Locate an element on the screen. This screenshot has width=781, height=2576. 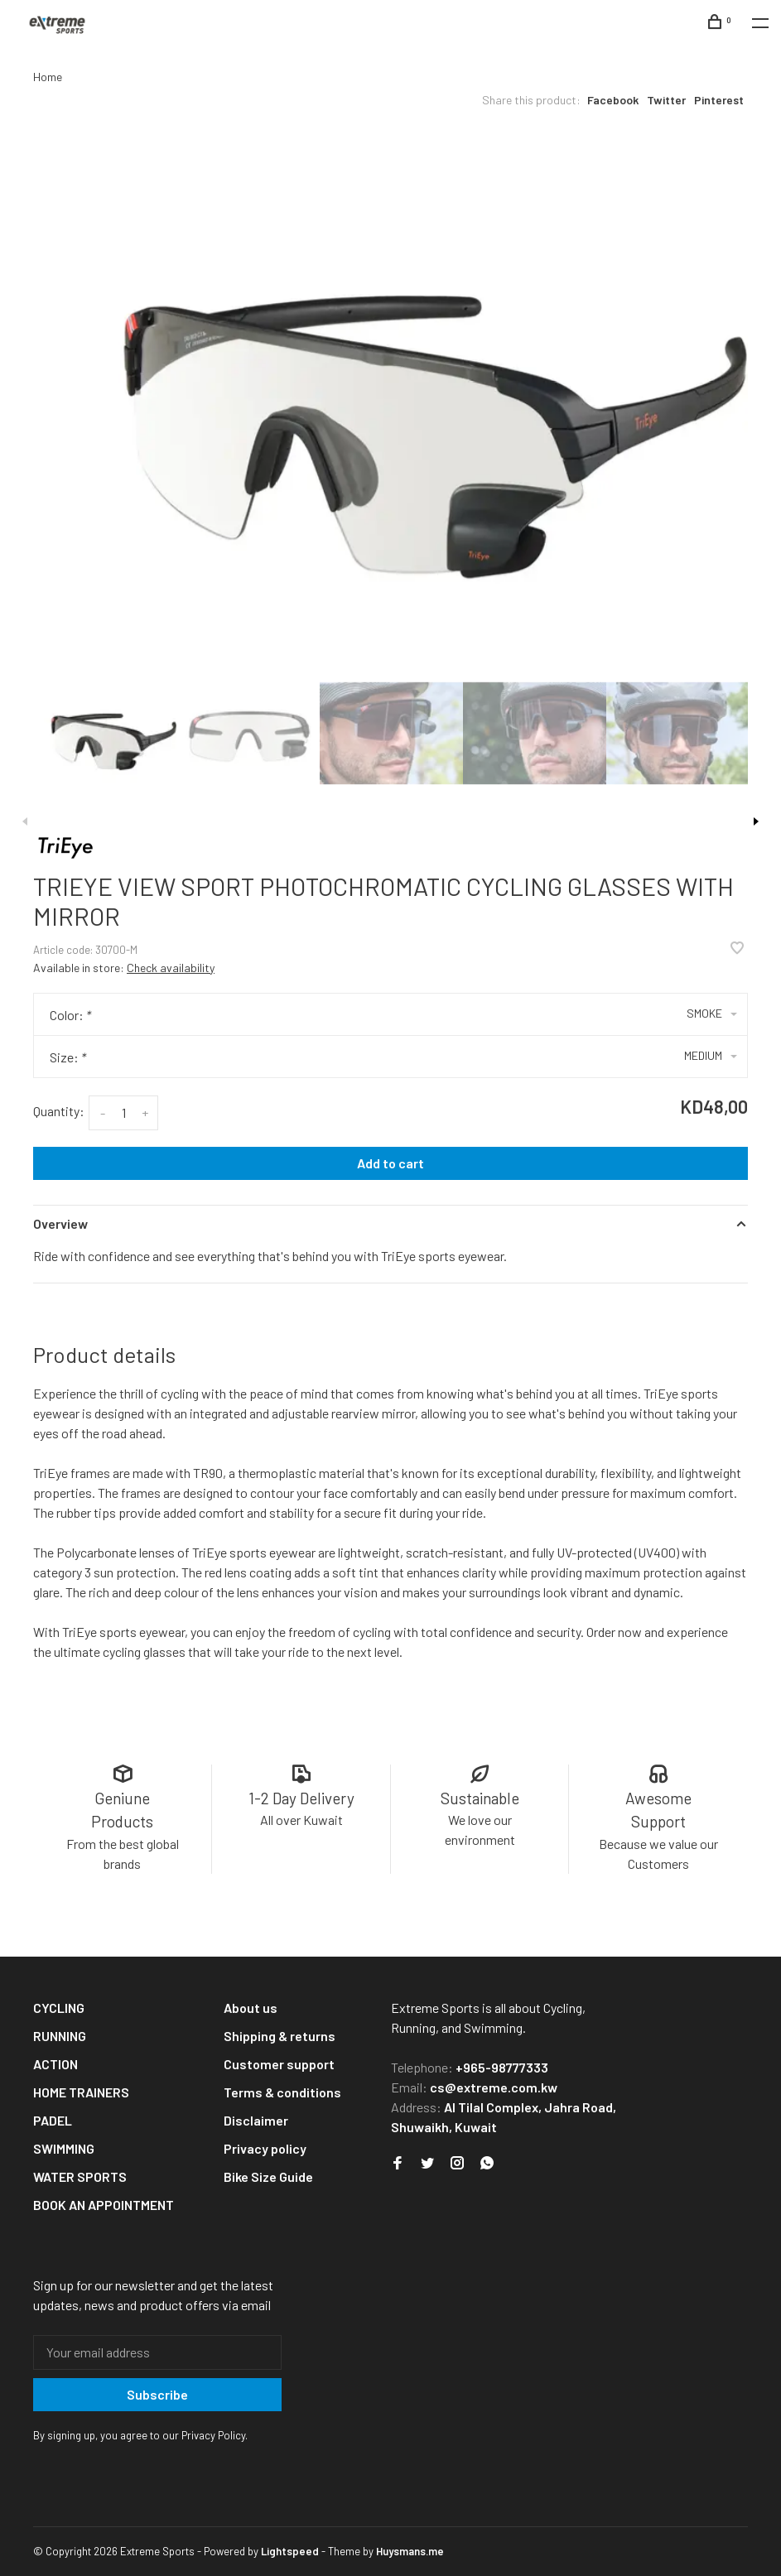
Customer support is located at coordinates (279, 2064).